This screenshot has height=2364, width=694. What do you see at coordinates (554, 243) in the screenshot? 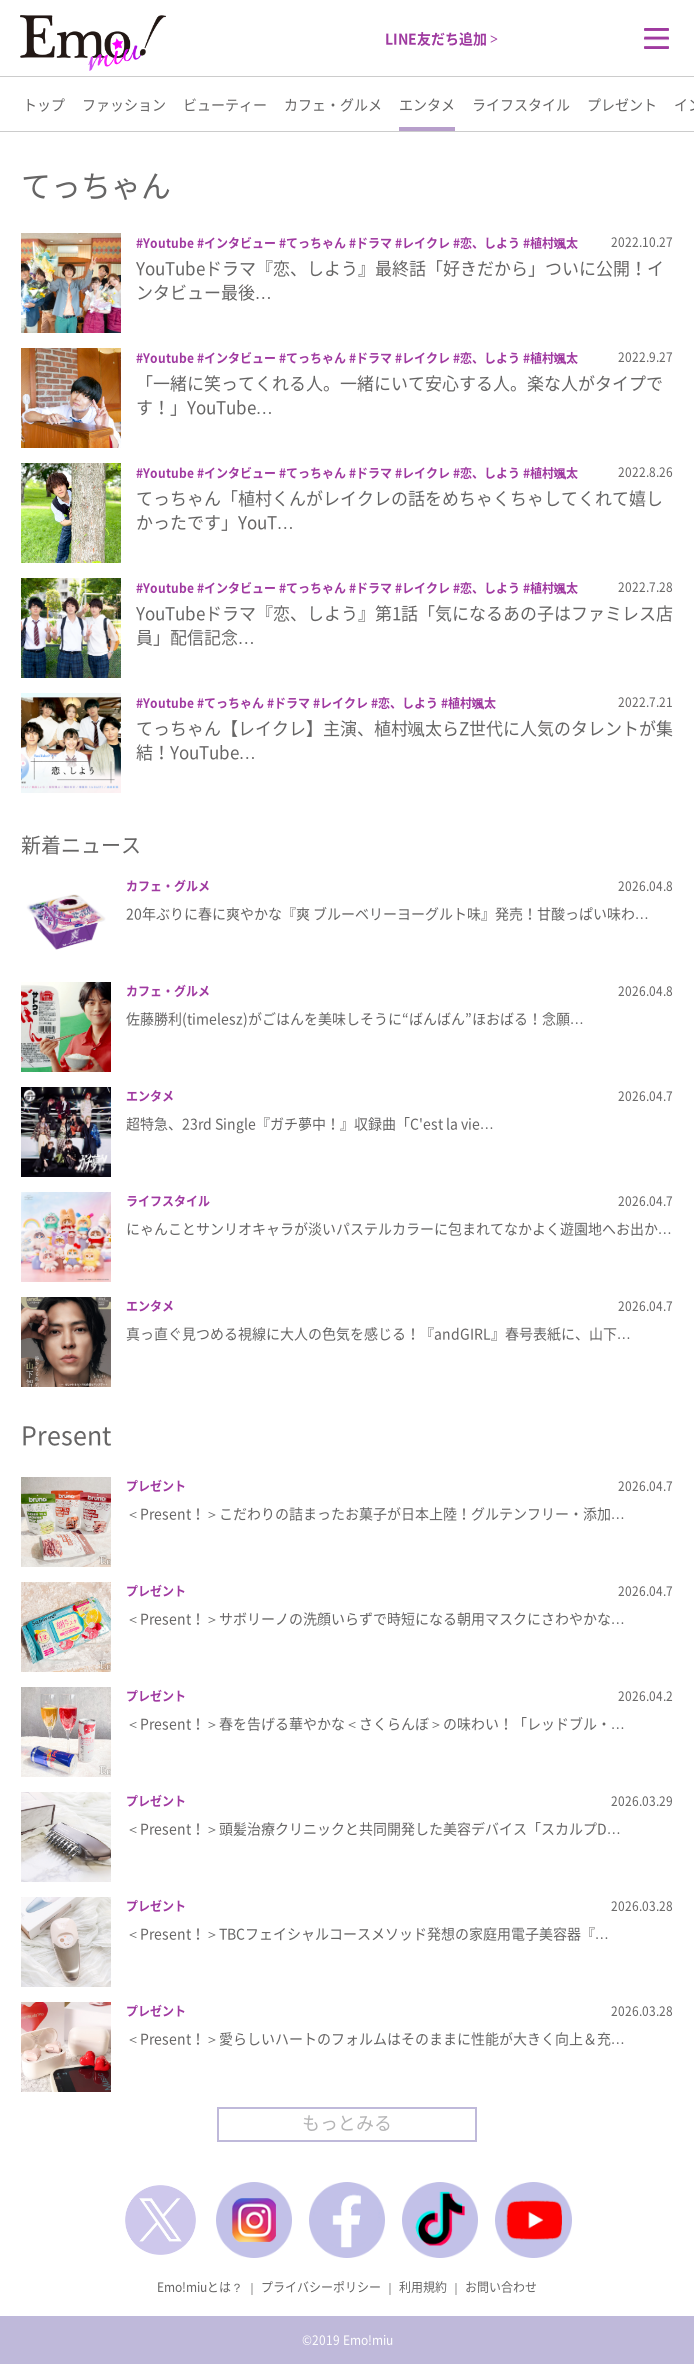
I see `植村颯太` at bounding box center [554, 243].